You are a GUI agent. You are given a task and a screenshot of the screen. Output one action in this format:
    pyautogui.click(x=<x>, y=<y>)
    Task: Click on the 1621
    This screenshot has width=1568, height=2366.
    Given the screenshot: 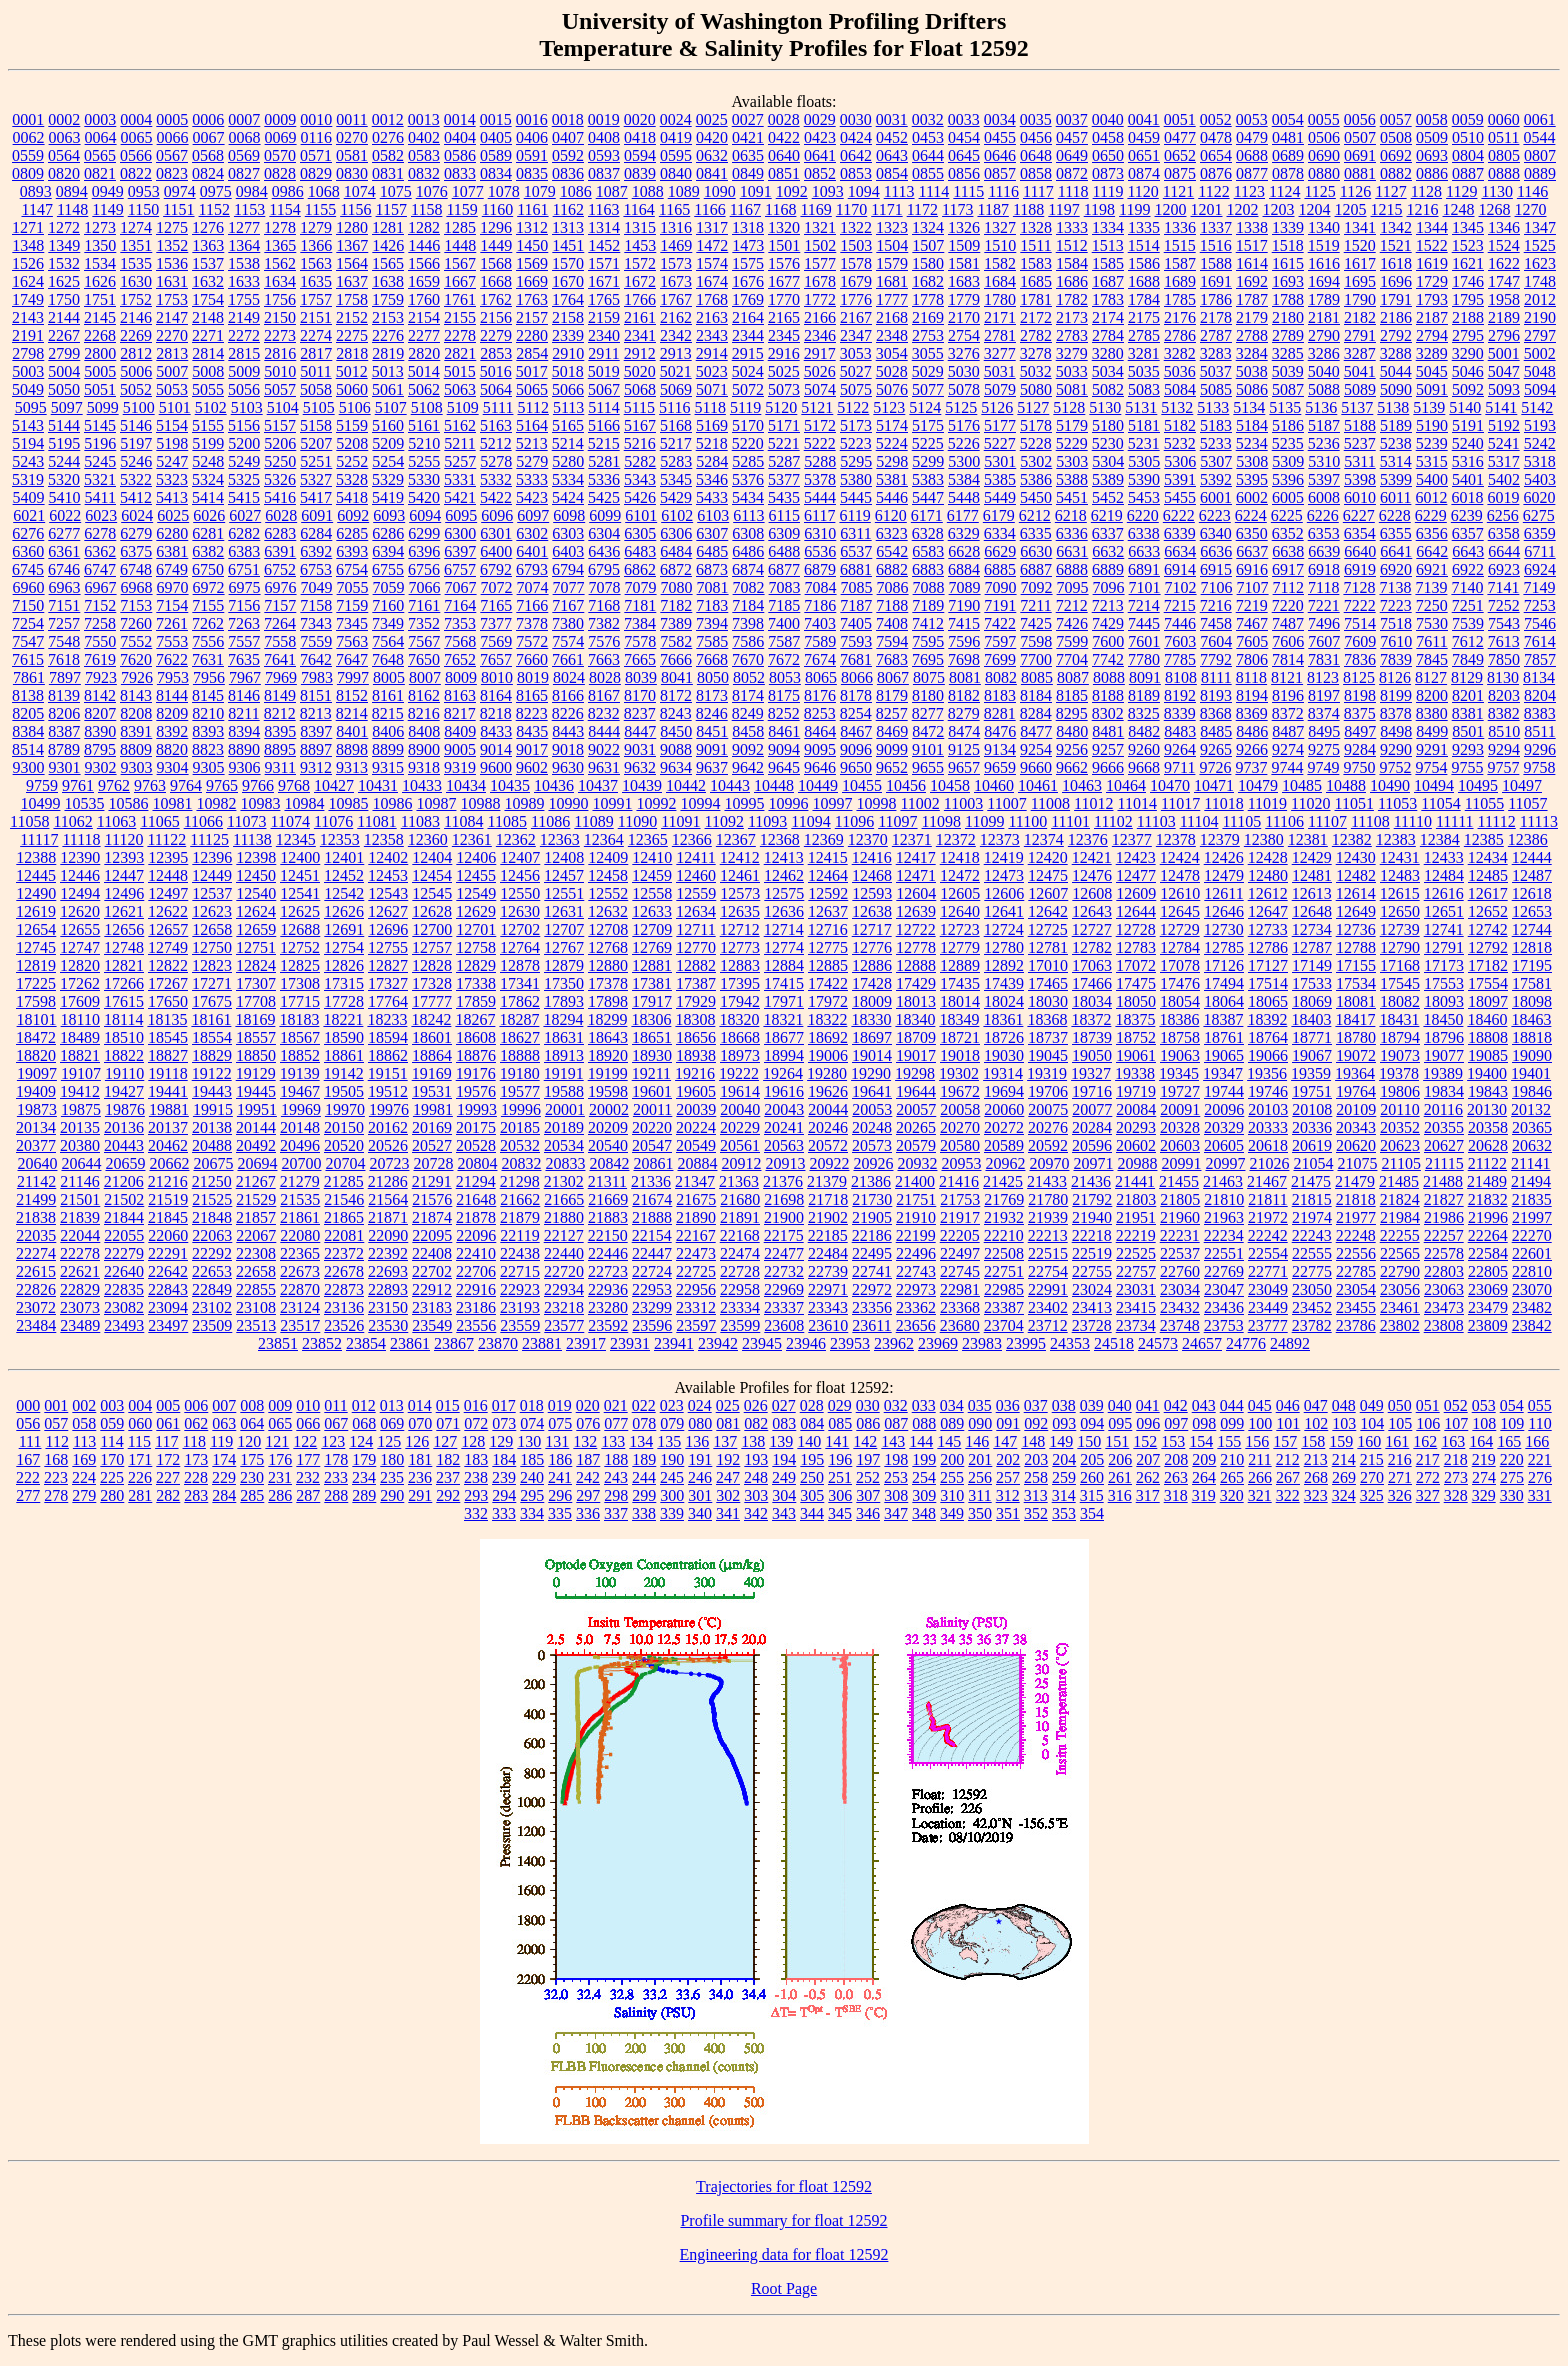 What is the action you would take?
    pyautogui.click(x=1468, y=263)
    